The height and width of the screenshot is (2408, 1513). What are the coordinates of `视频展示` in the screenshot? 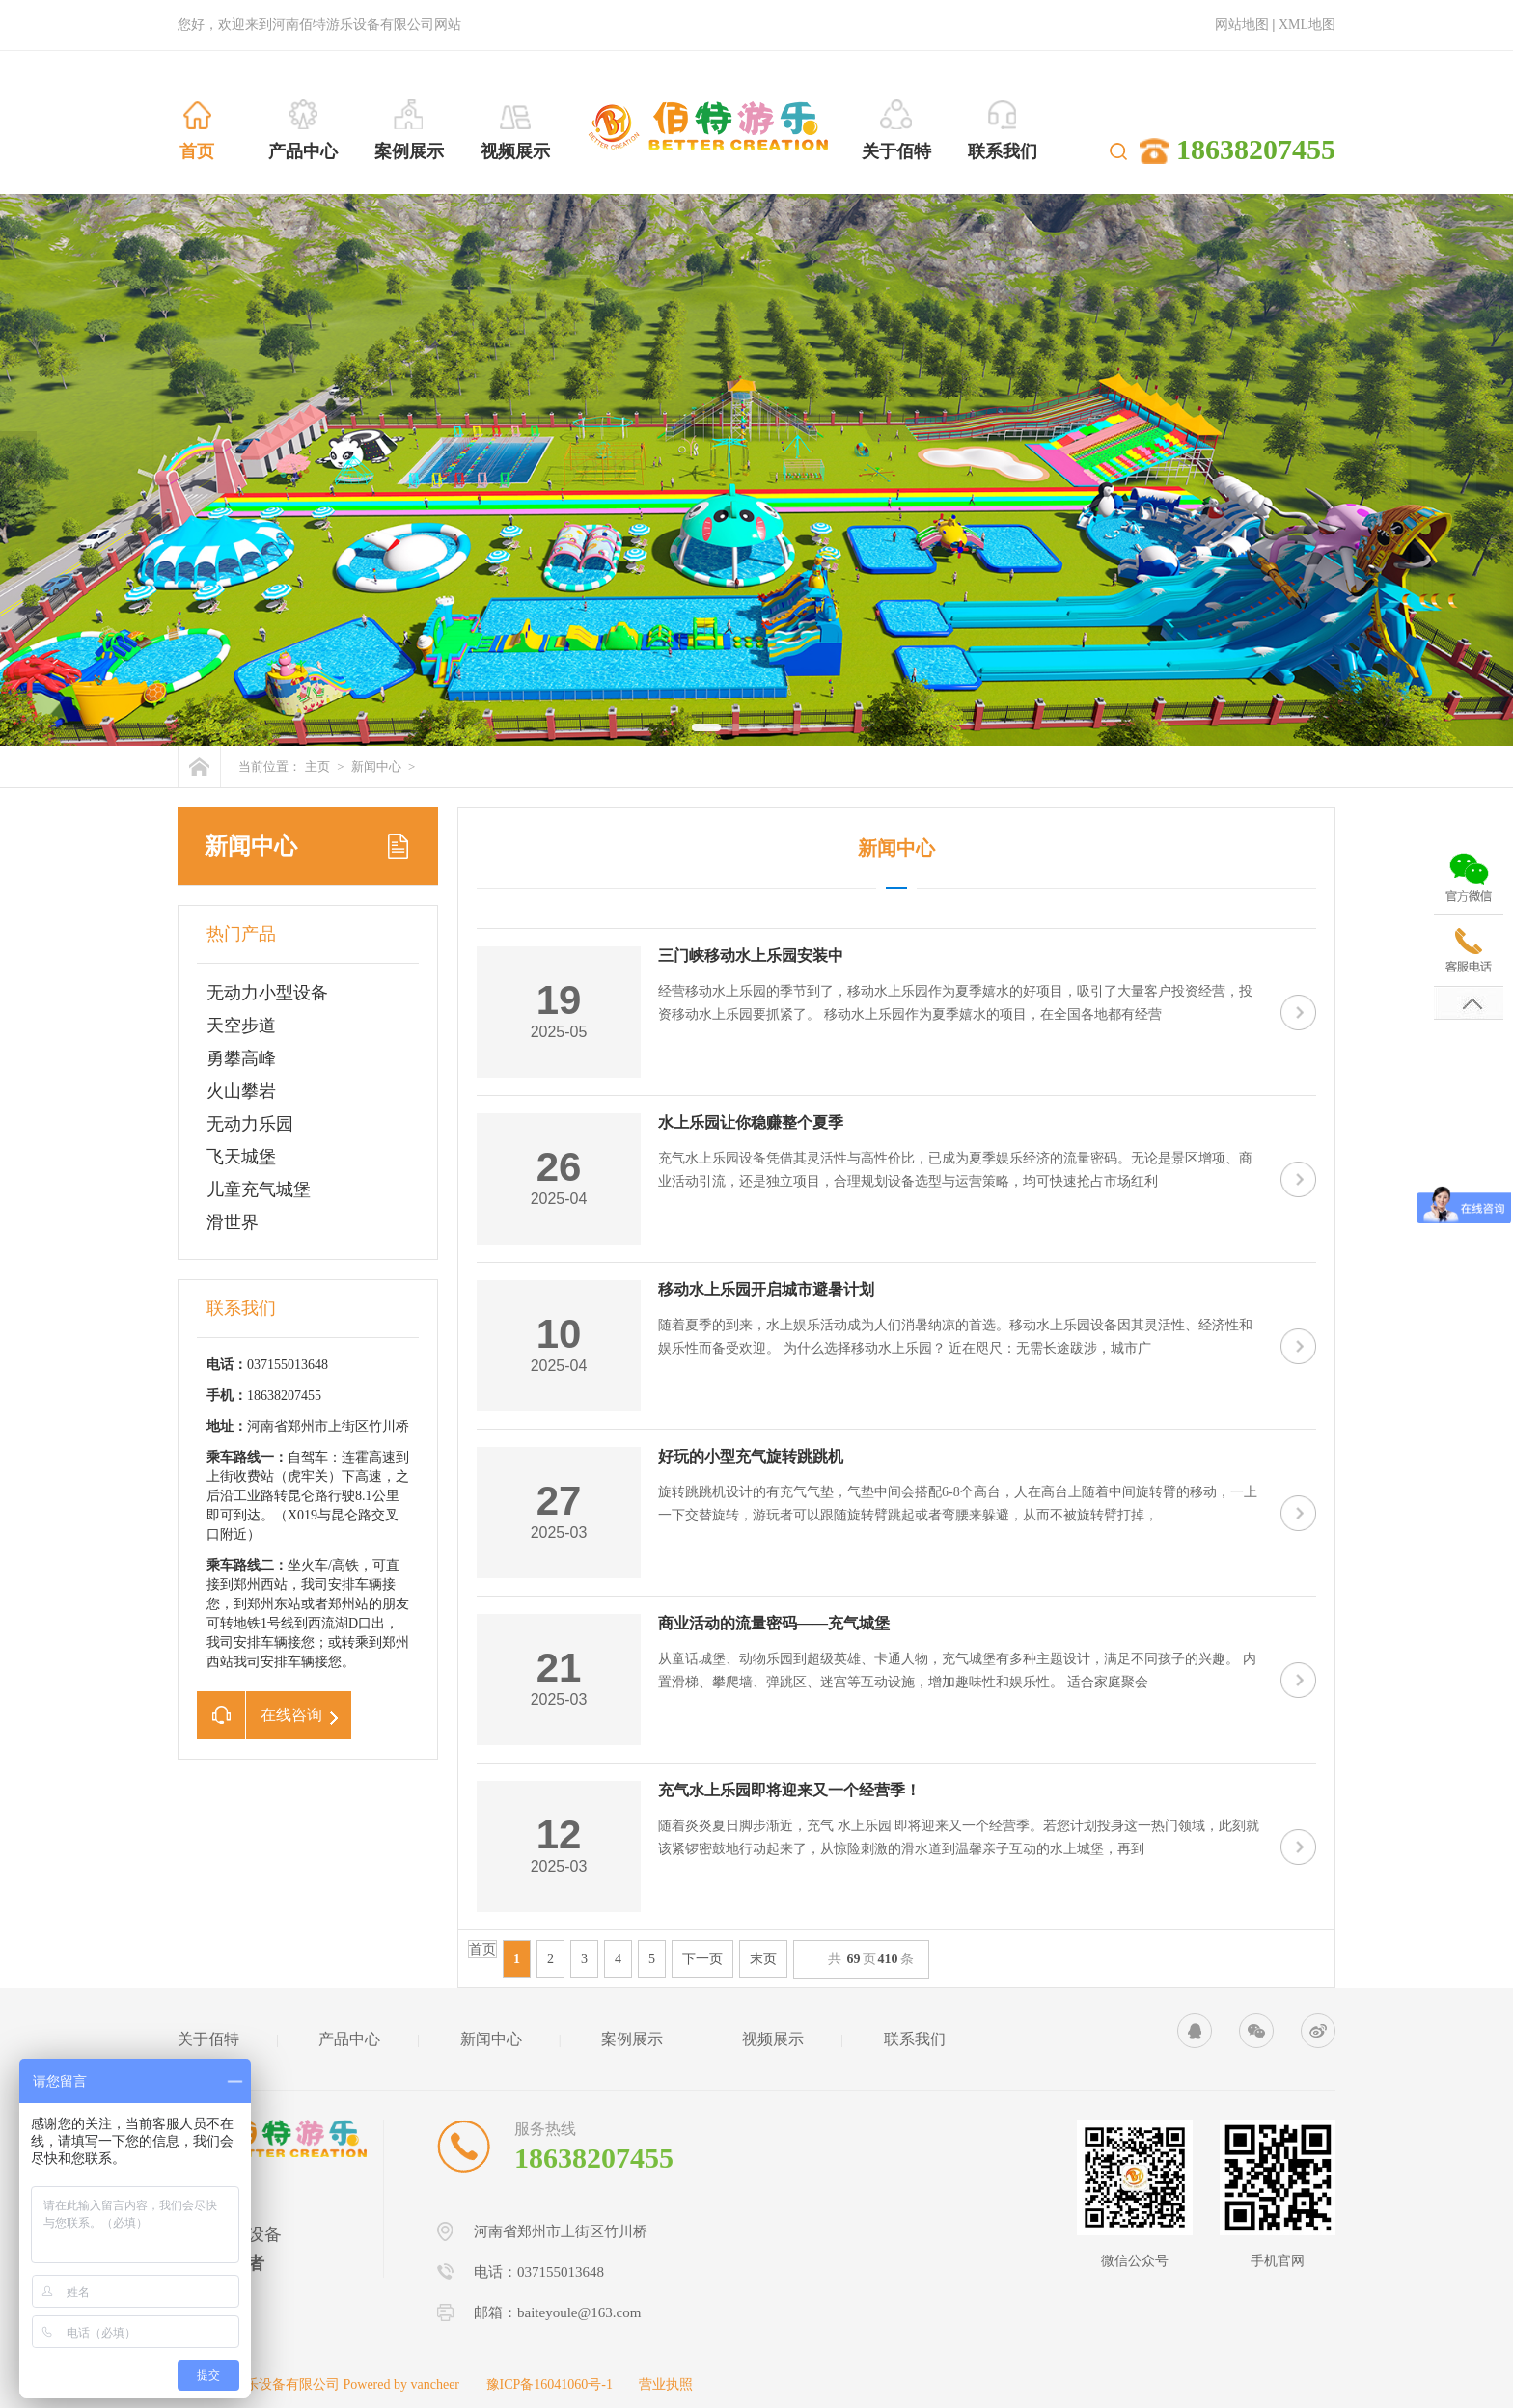 It's located at (773, 2039).